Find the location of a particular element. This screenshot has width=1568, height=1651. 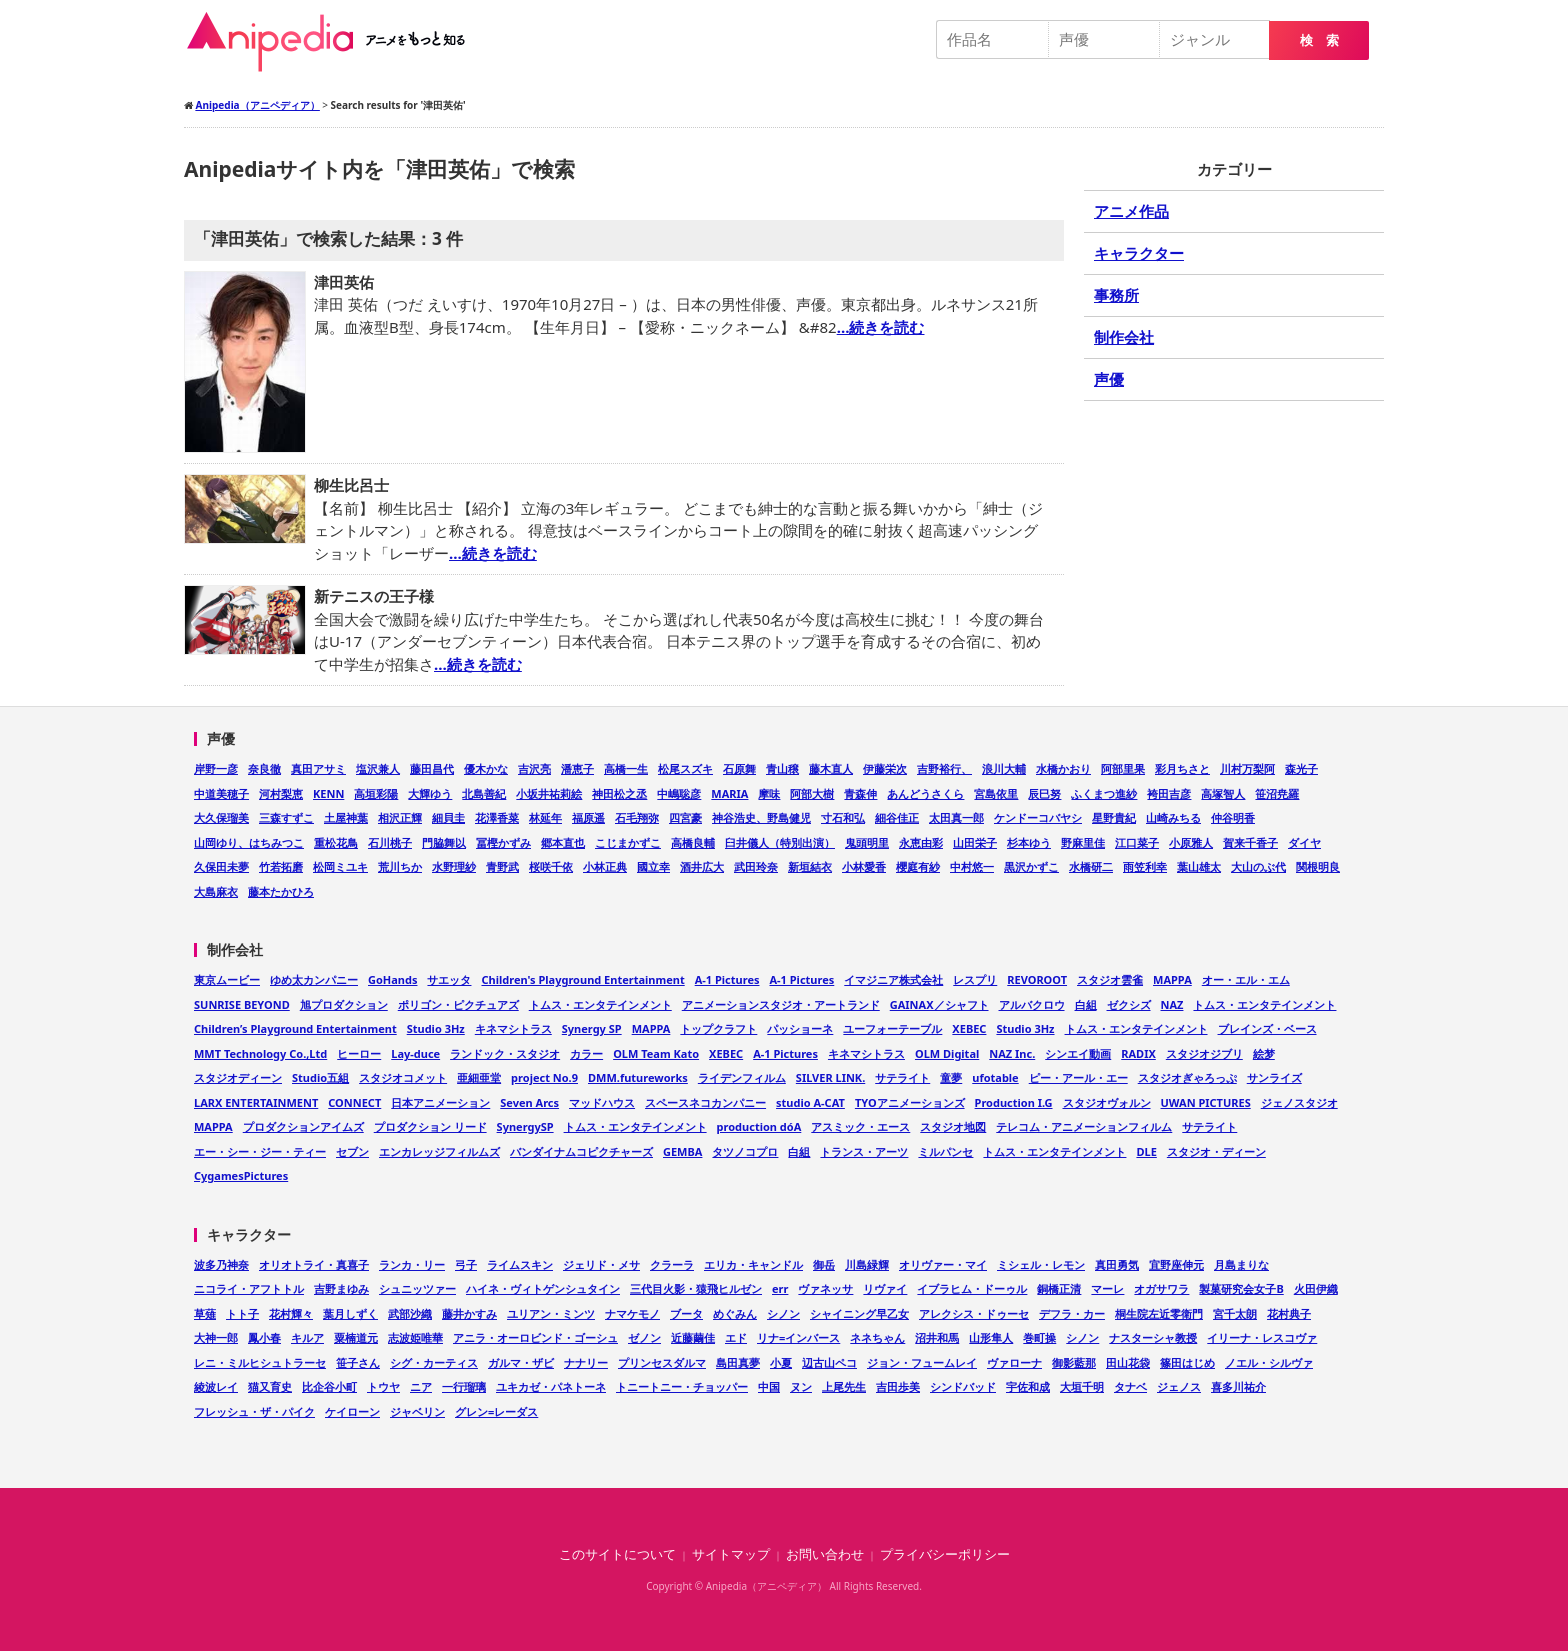

あんどうさくら is located at coordinates (925, 793).